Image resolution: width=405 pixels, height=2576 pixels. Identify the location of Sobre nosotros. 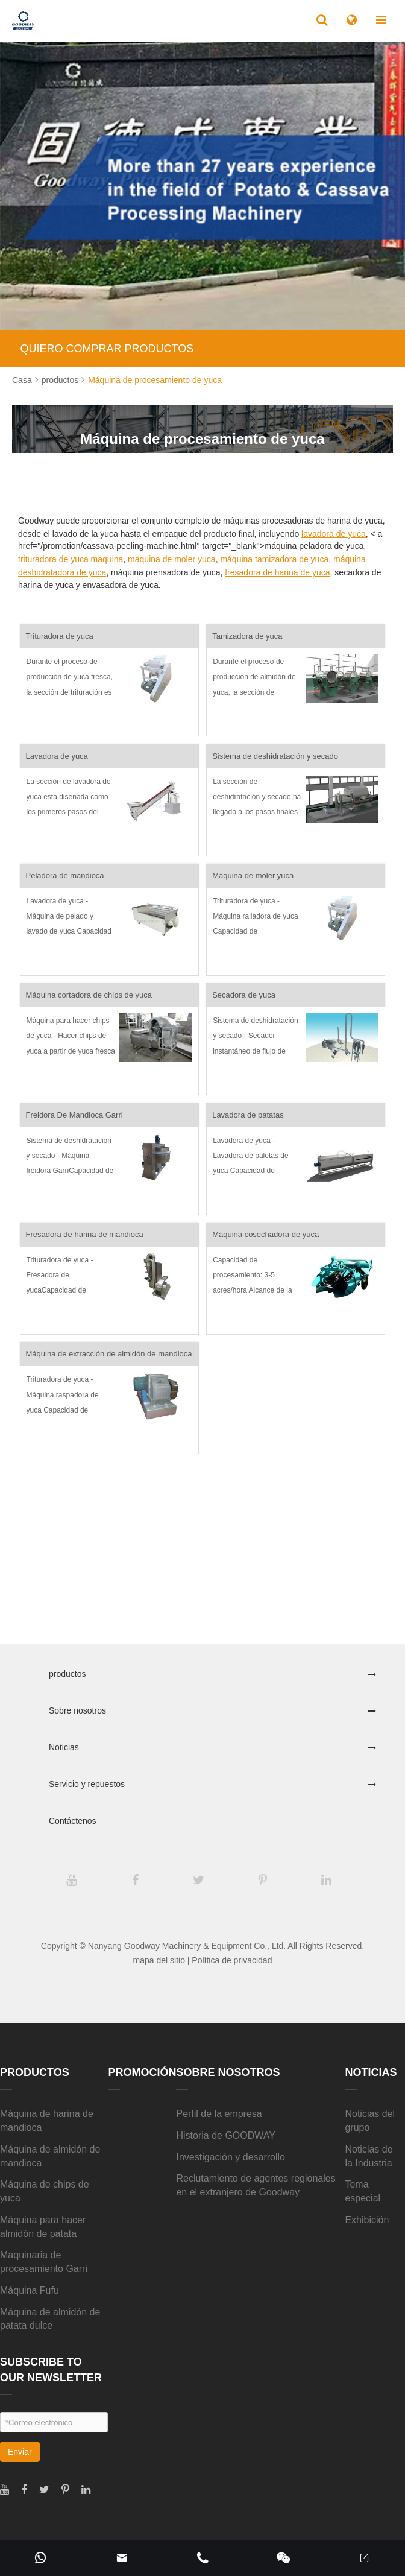
(77, 1710).